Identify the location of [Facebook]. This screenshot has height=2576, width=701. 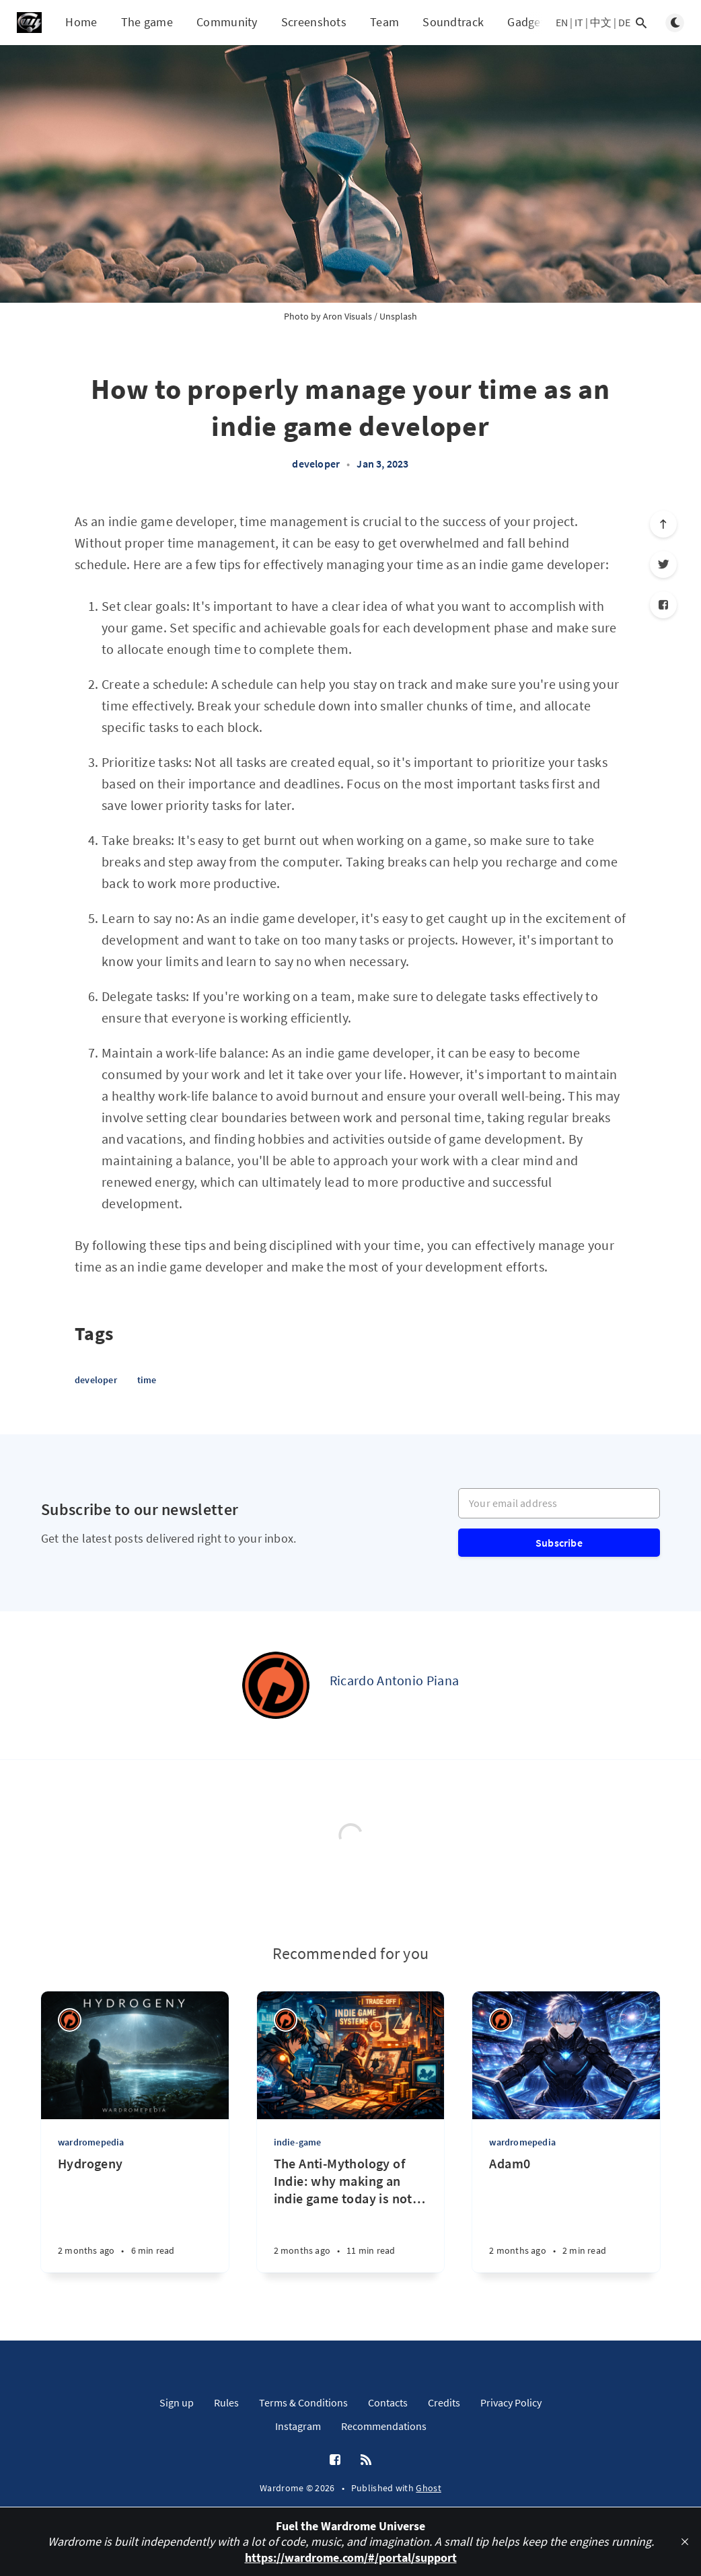
(663, 604).